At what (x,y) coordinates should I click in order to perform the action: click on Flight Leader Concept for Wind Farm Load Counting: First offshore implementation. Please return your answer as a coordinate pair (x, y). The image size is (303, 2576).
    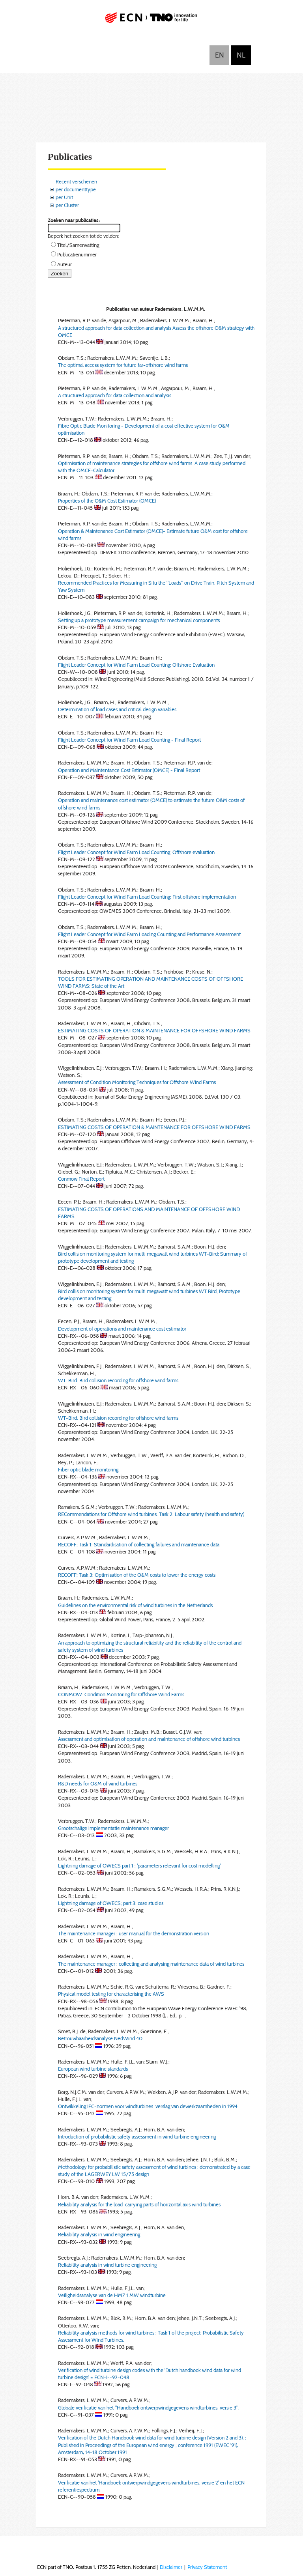
    Looking at the image, I should click on (147, 897).